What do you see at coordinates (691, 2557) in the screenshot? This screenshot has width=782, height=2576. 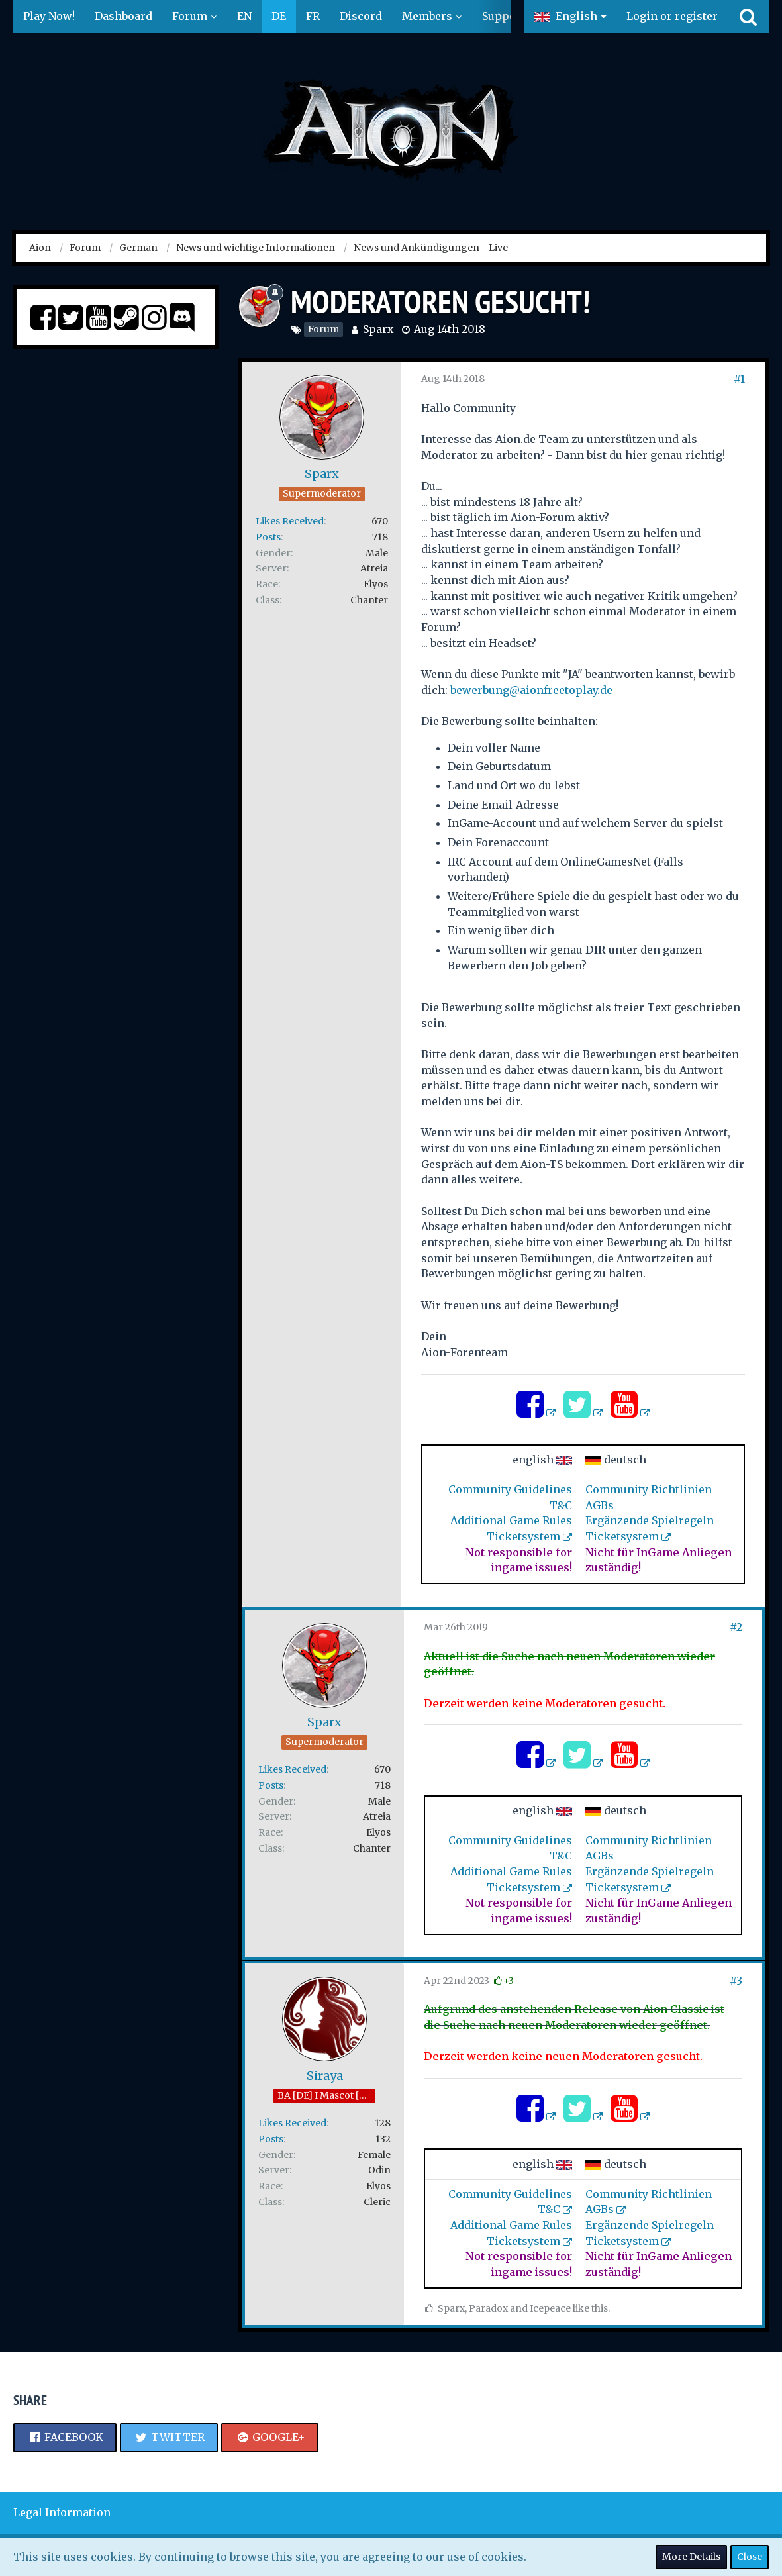 I see `More Details` at bounding box center [691, 2557].